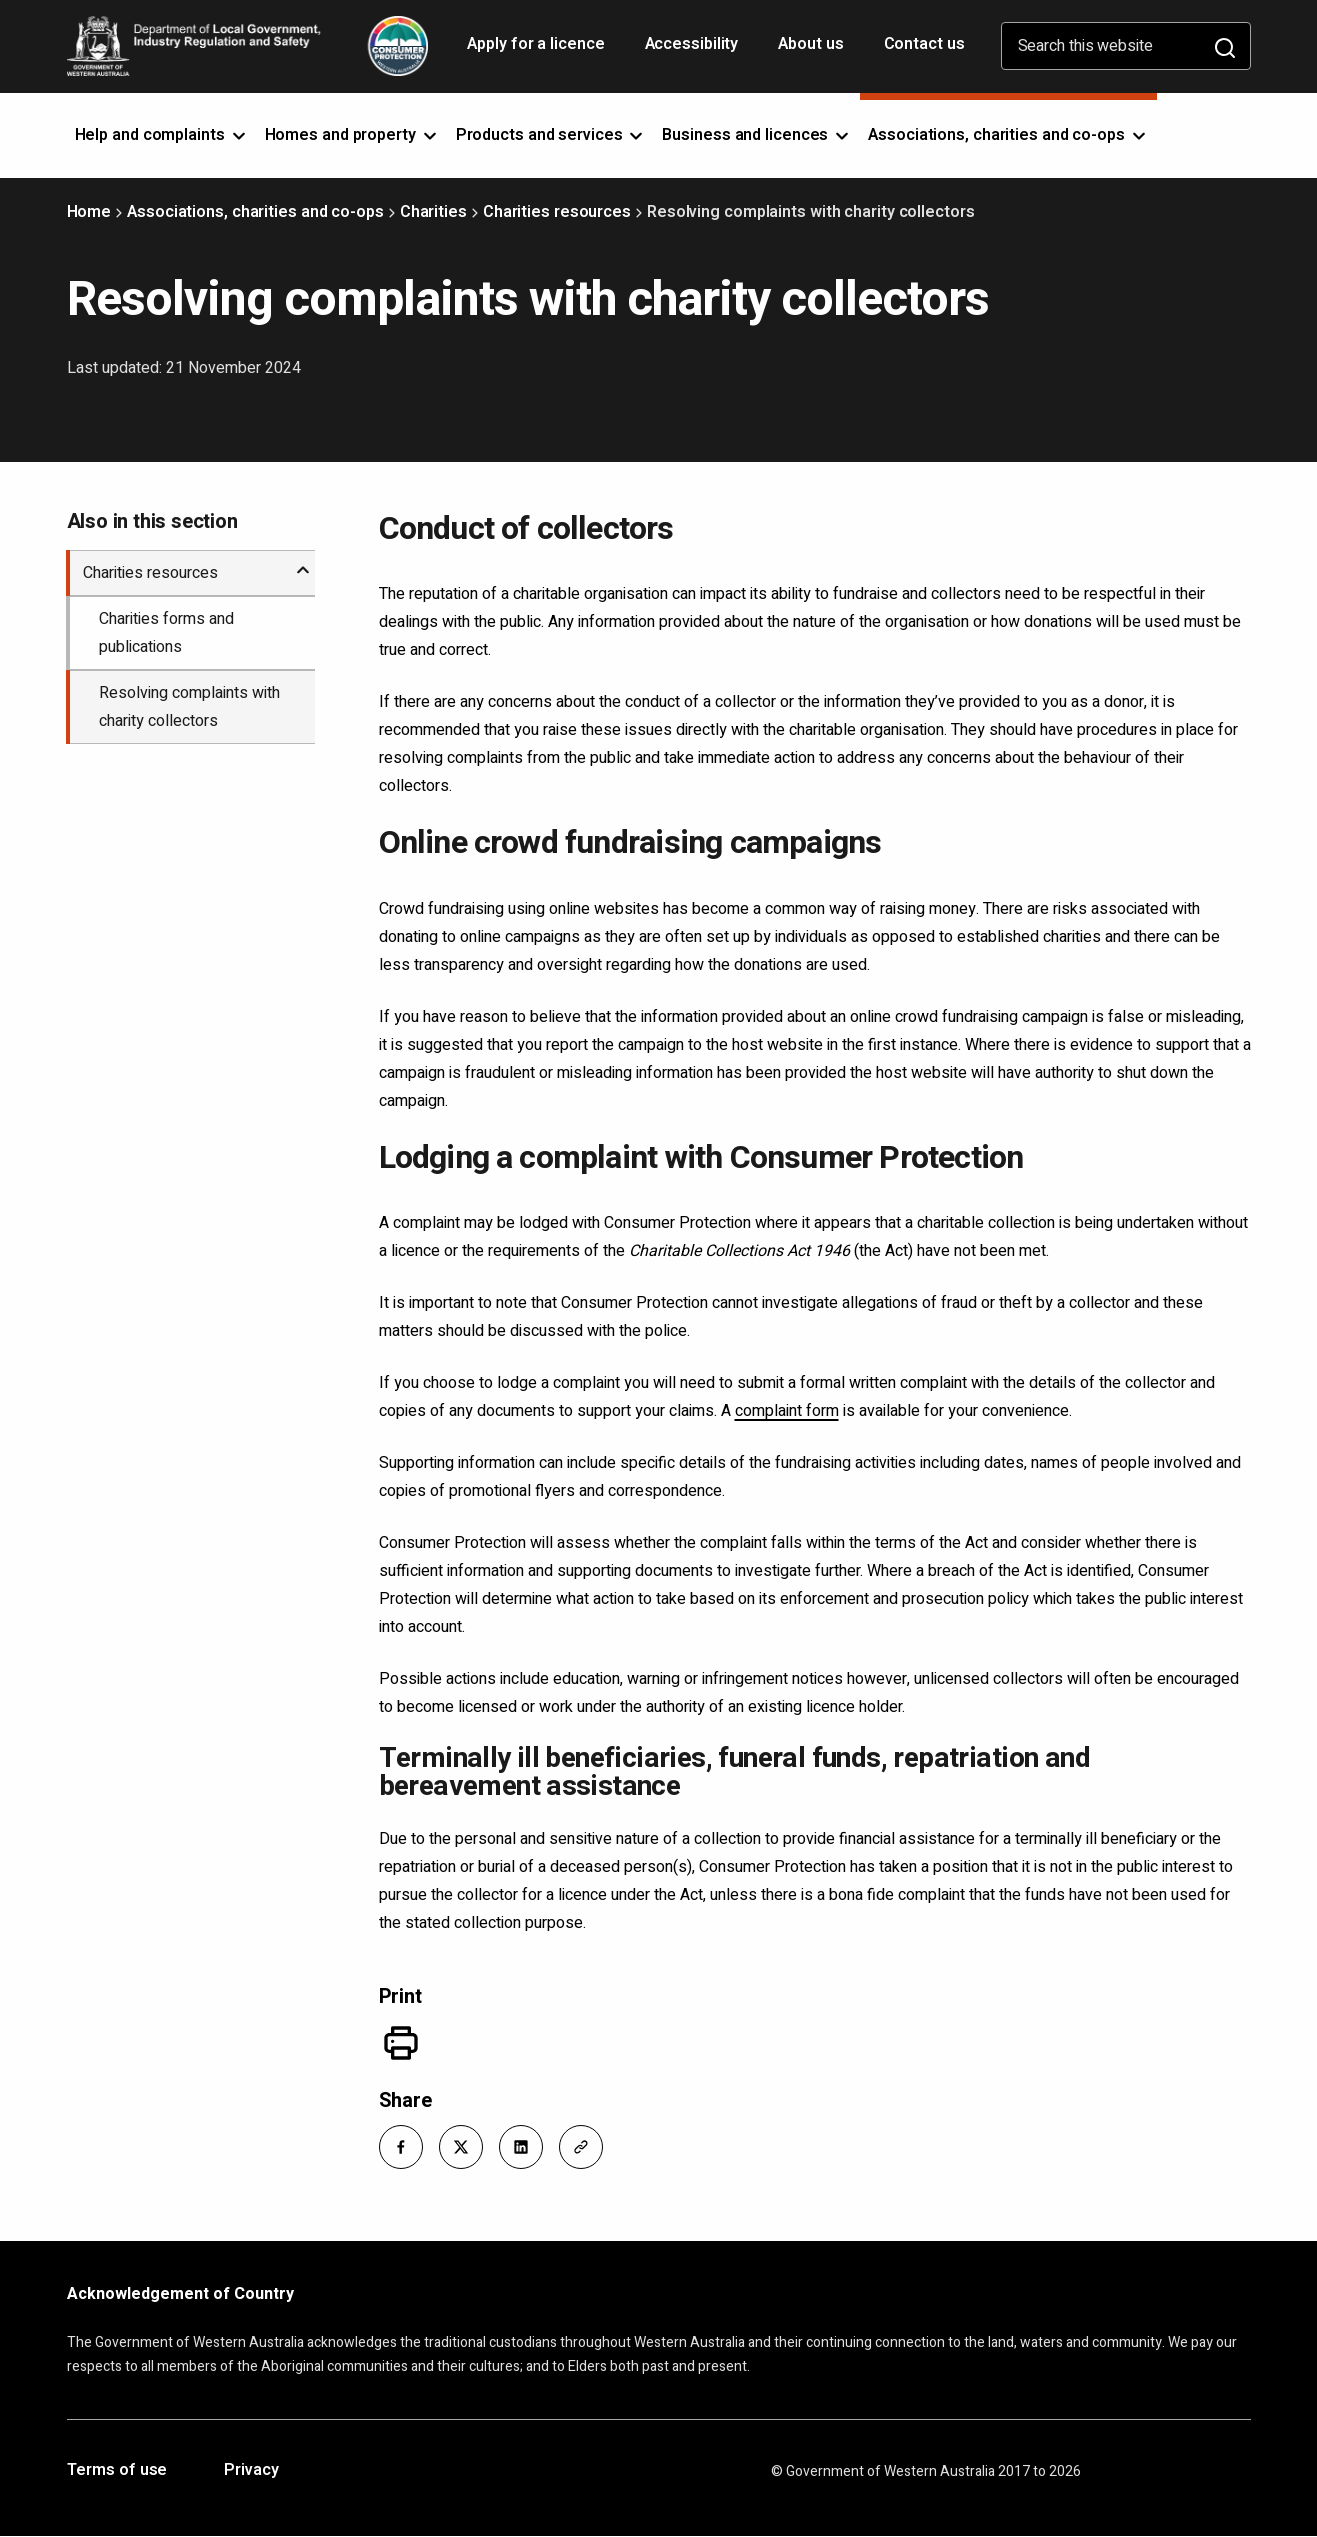 The image size is (1317, 2537). I want to click on Terms of use [Opens in a new tab], so click(117, 2471).